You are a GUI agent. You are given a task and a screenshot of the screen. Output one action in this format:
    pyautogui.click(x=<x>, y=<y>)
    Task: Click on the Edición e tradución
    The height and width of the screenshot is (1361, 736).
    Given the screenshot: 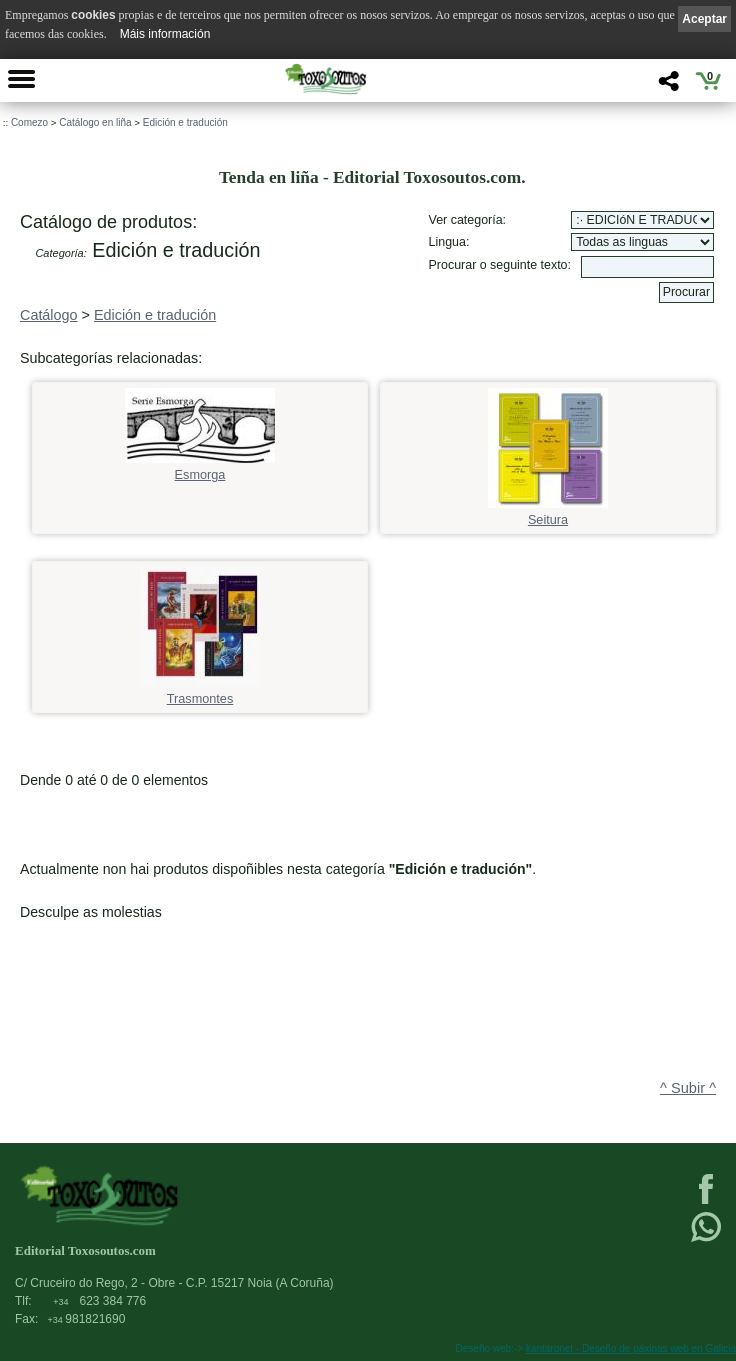 What is the action you would take?
    pyautogui.click(x=185, y=122)
    